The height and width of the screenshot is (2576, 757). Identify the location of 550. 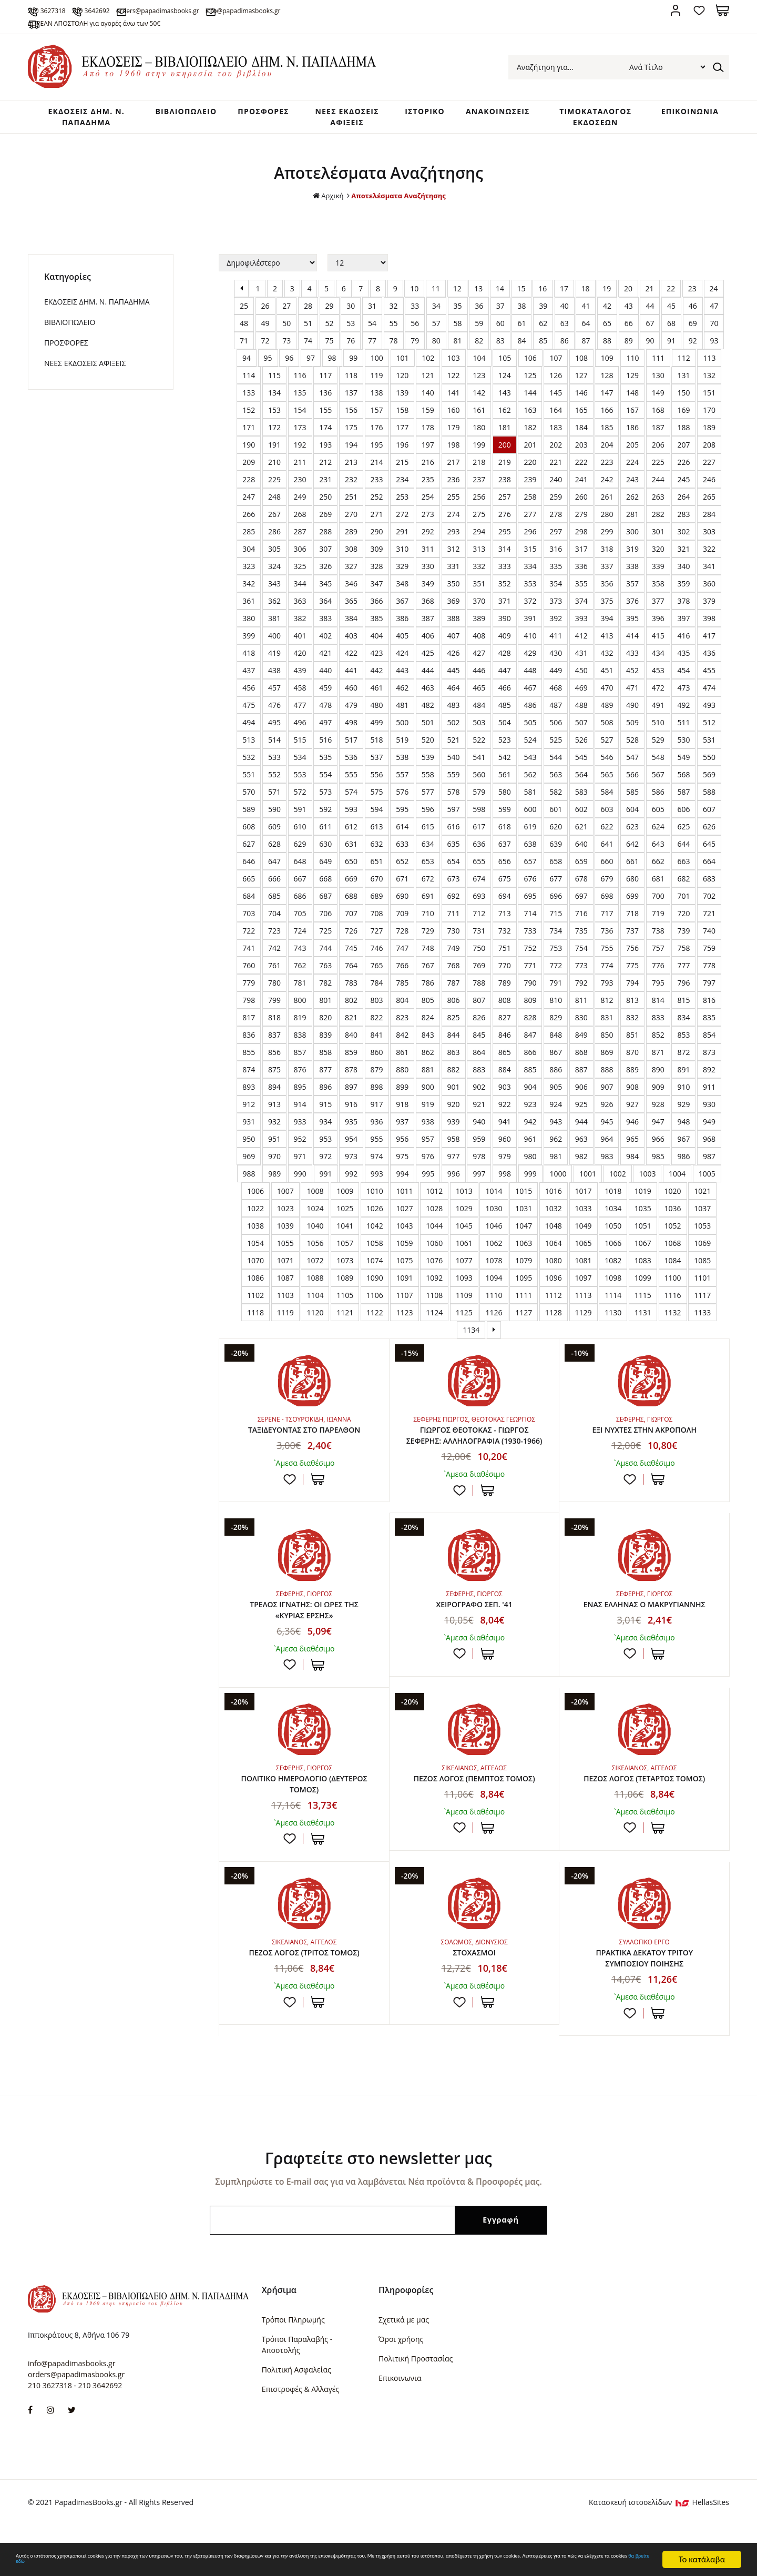
(709, 779).